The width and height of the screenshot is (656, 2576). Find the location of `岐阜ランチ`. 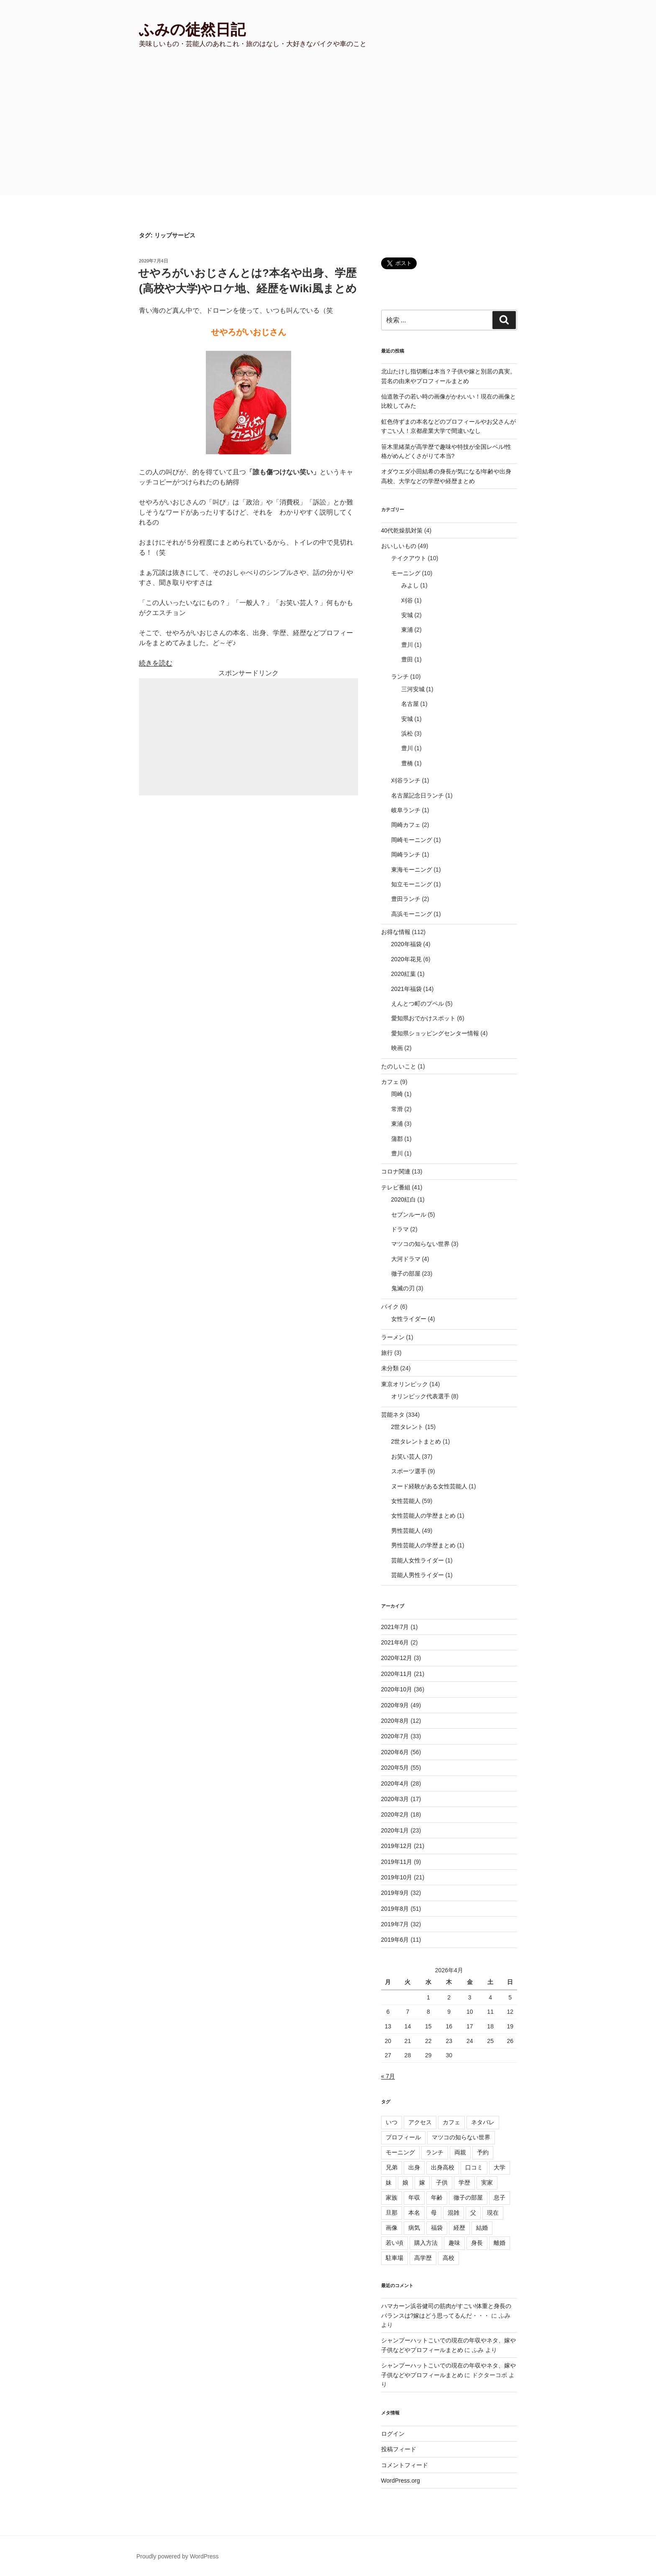

岐阜ランチ is located at coordinates (405, 810).